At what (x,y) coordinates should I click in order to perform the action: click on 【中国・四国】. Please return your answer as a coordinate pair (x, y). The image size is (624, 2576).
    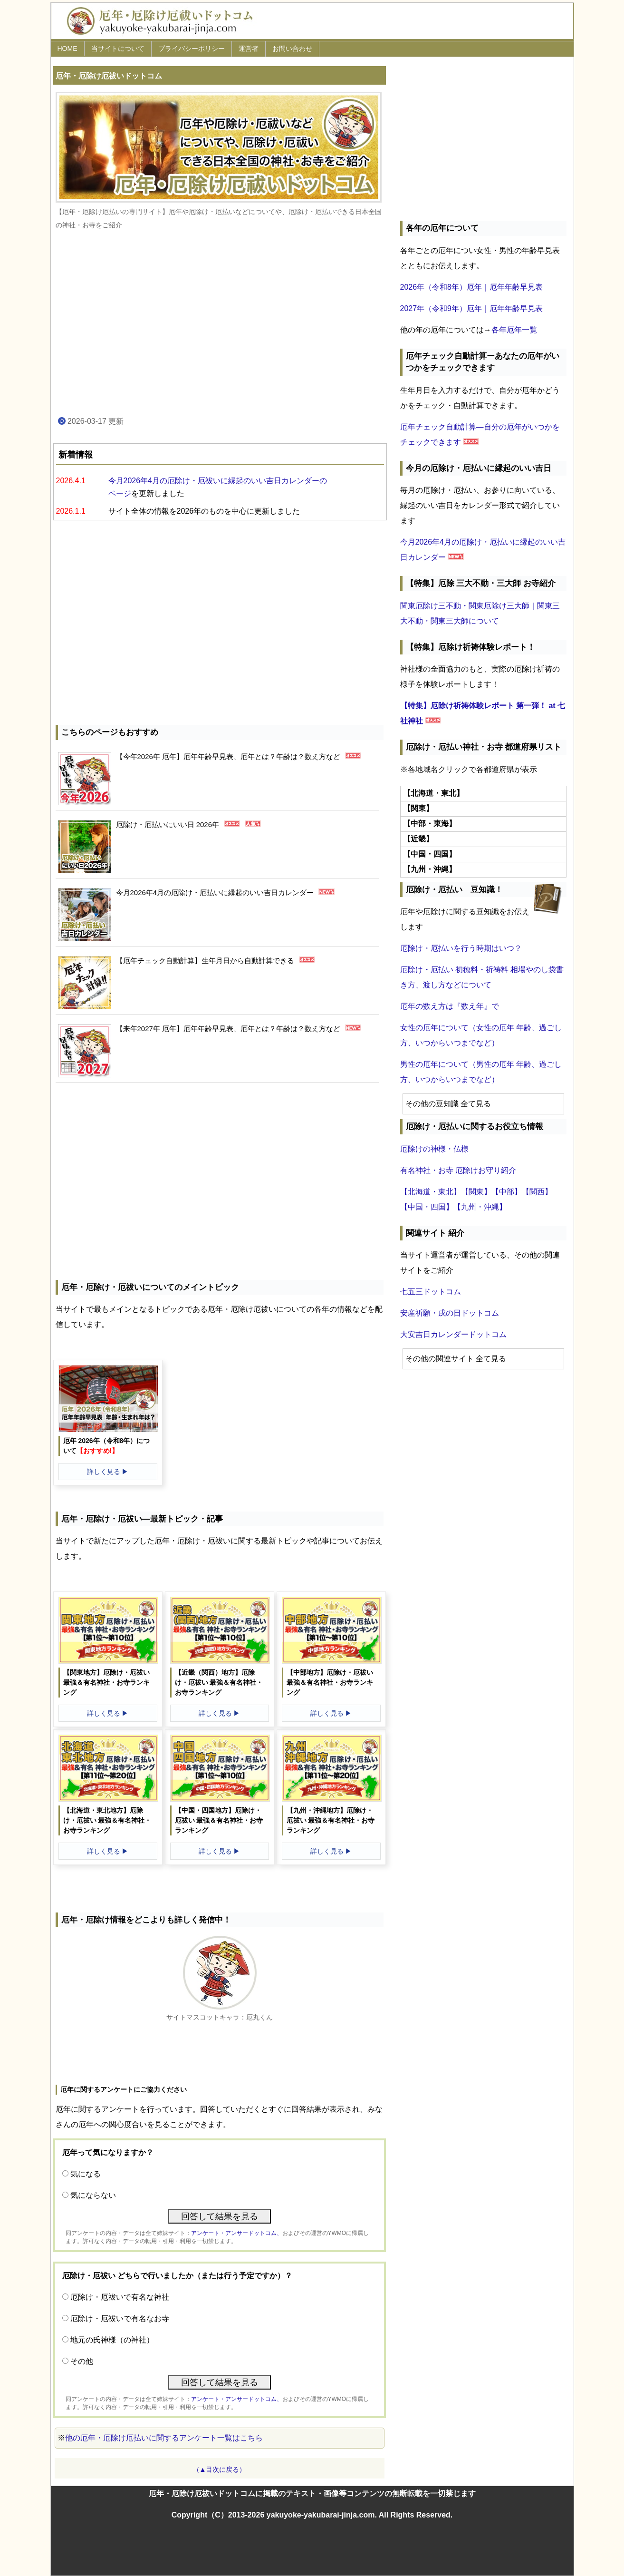
    Looking at the image, I should click on (426, 1207).